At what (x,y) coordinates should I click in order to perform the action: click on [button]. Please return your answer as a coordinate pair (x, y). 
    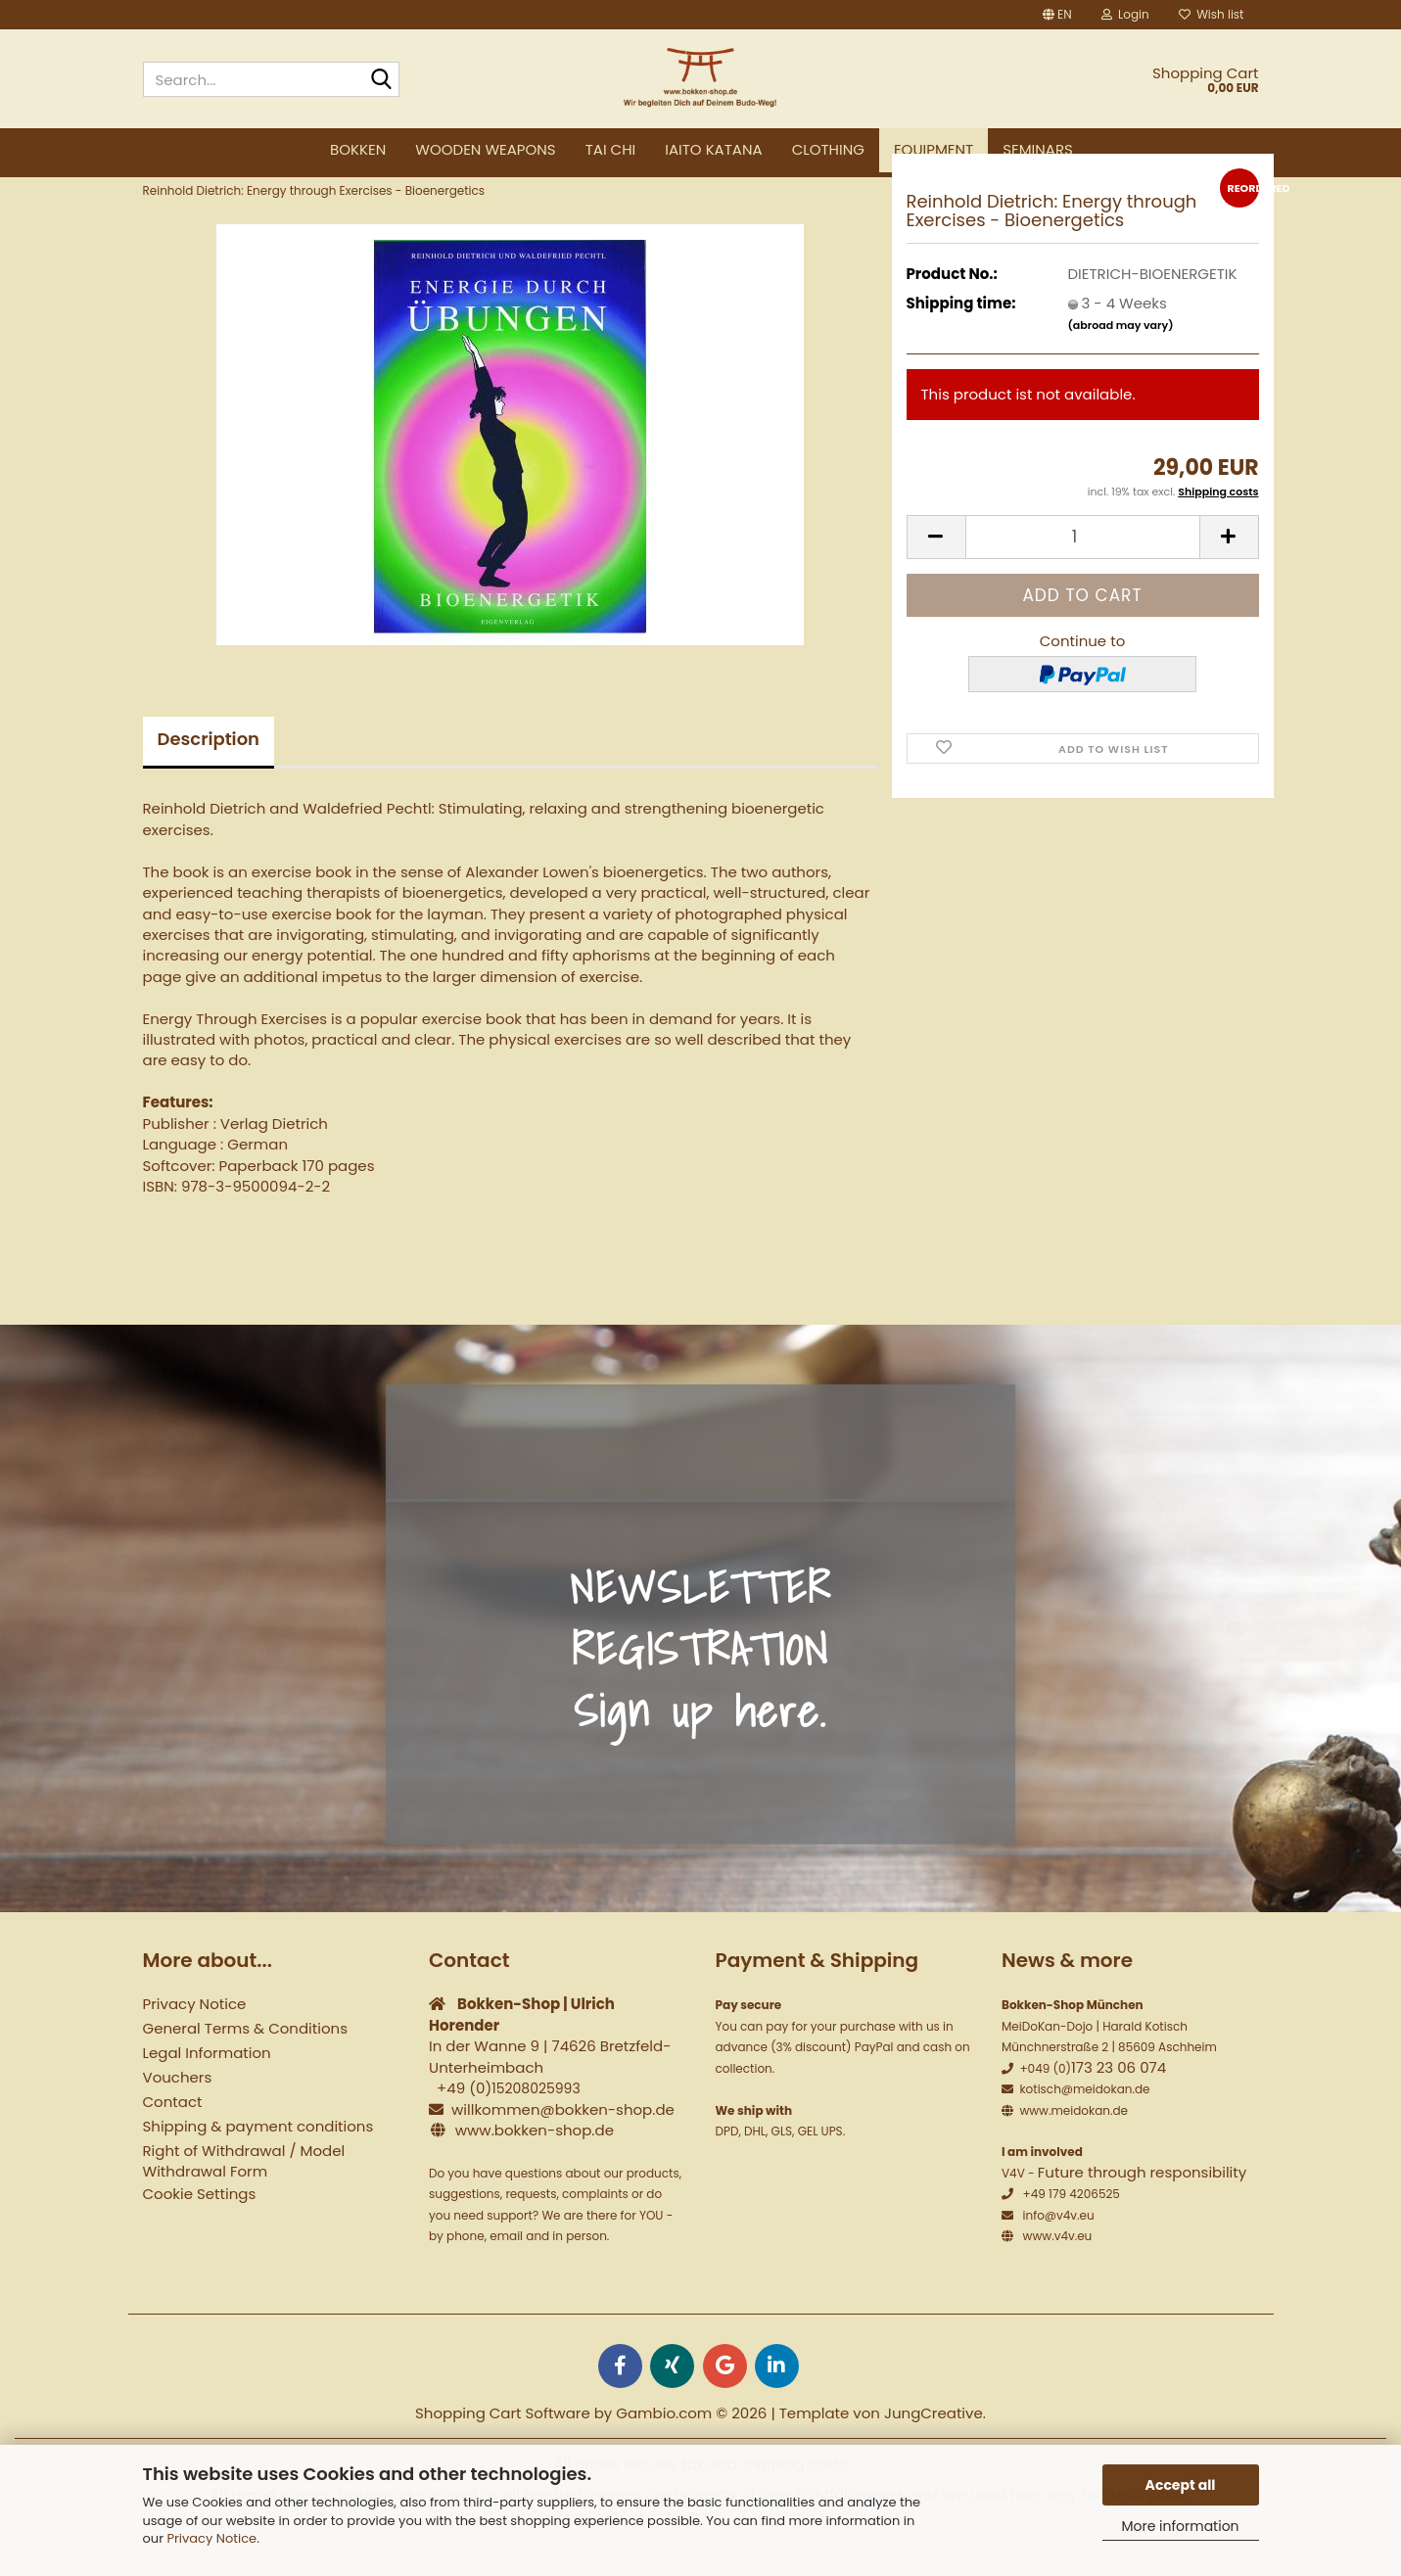
    Looking at the image, I should click on (1057, 14).